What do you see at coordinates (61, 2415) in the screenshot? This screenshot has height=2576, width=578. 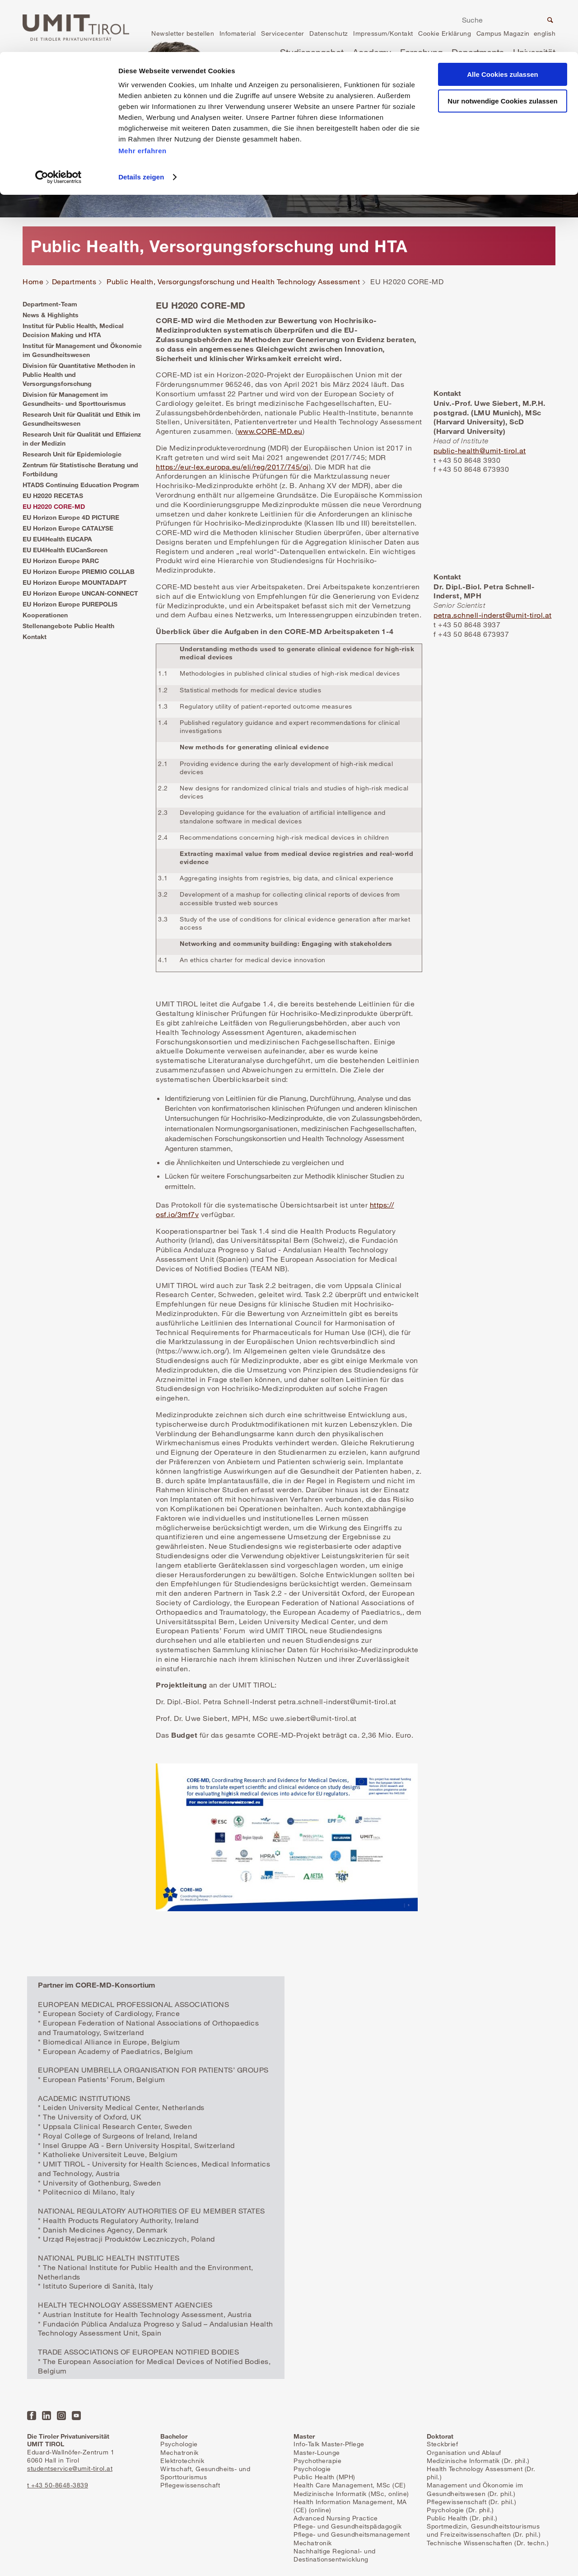 I see `Instagram` at bounding box center [61, 2415].